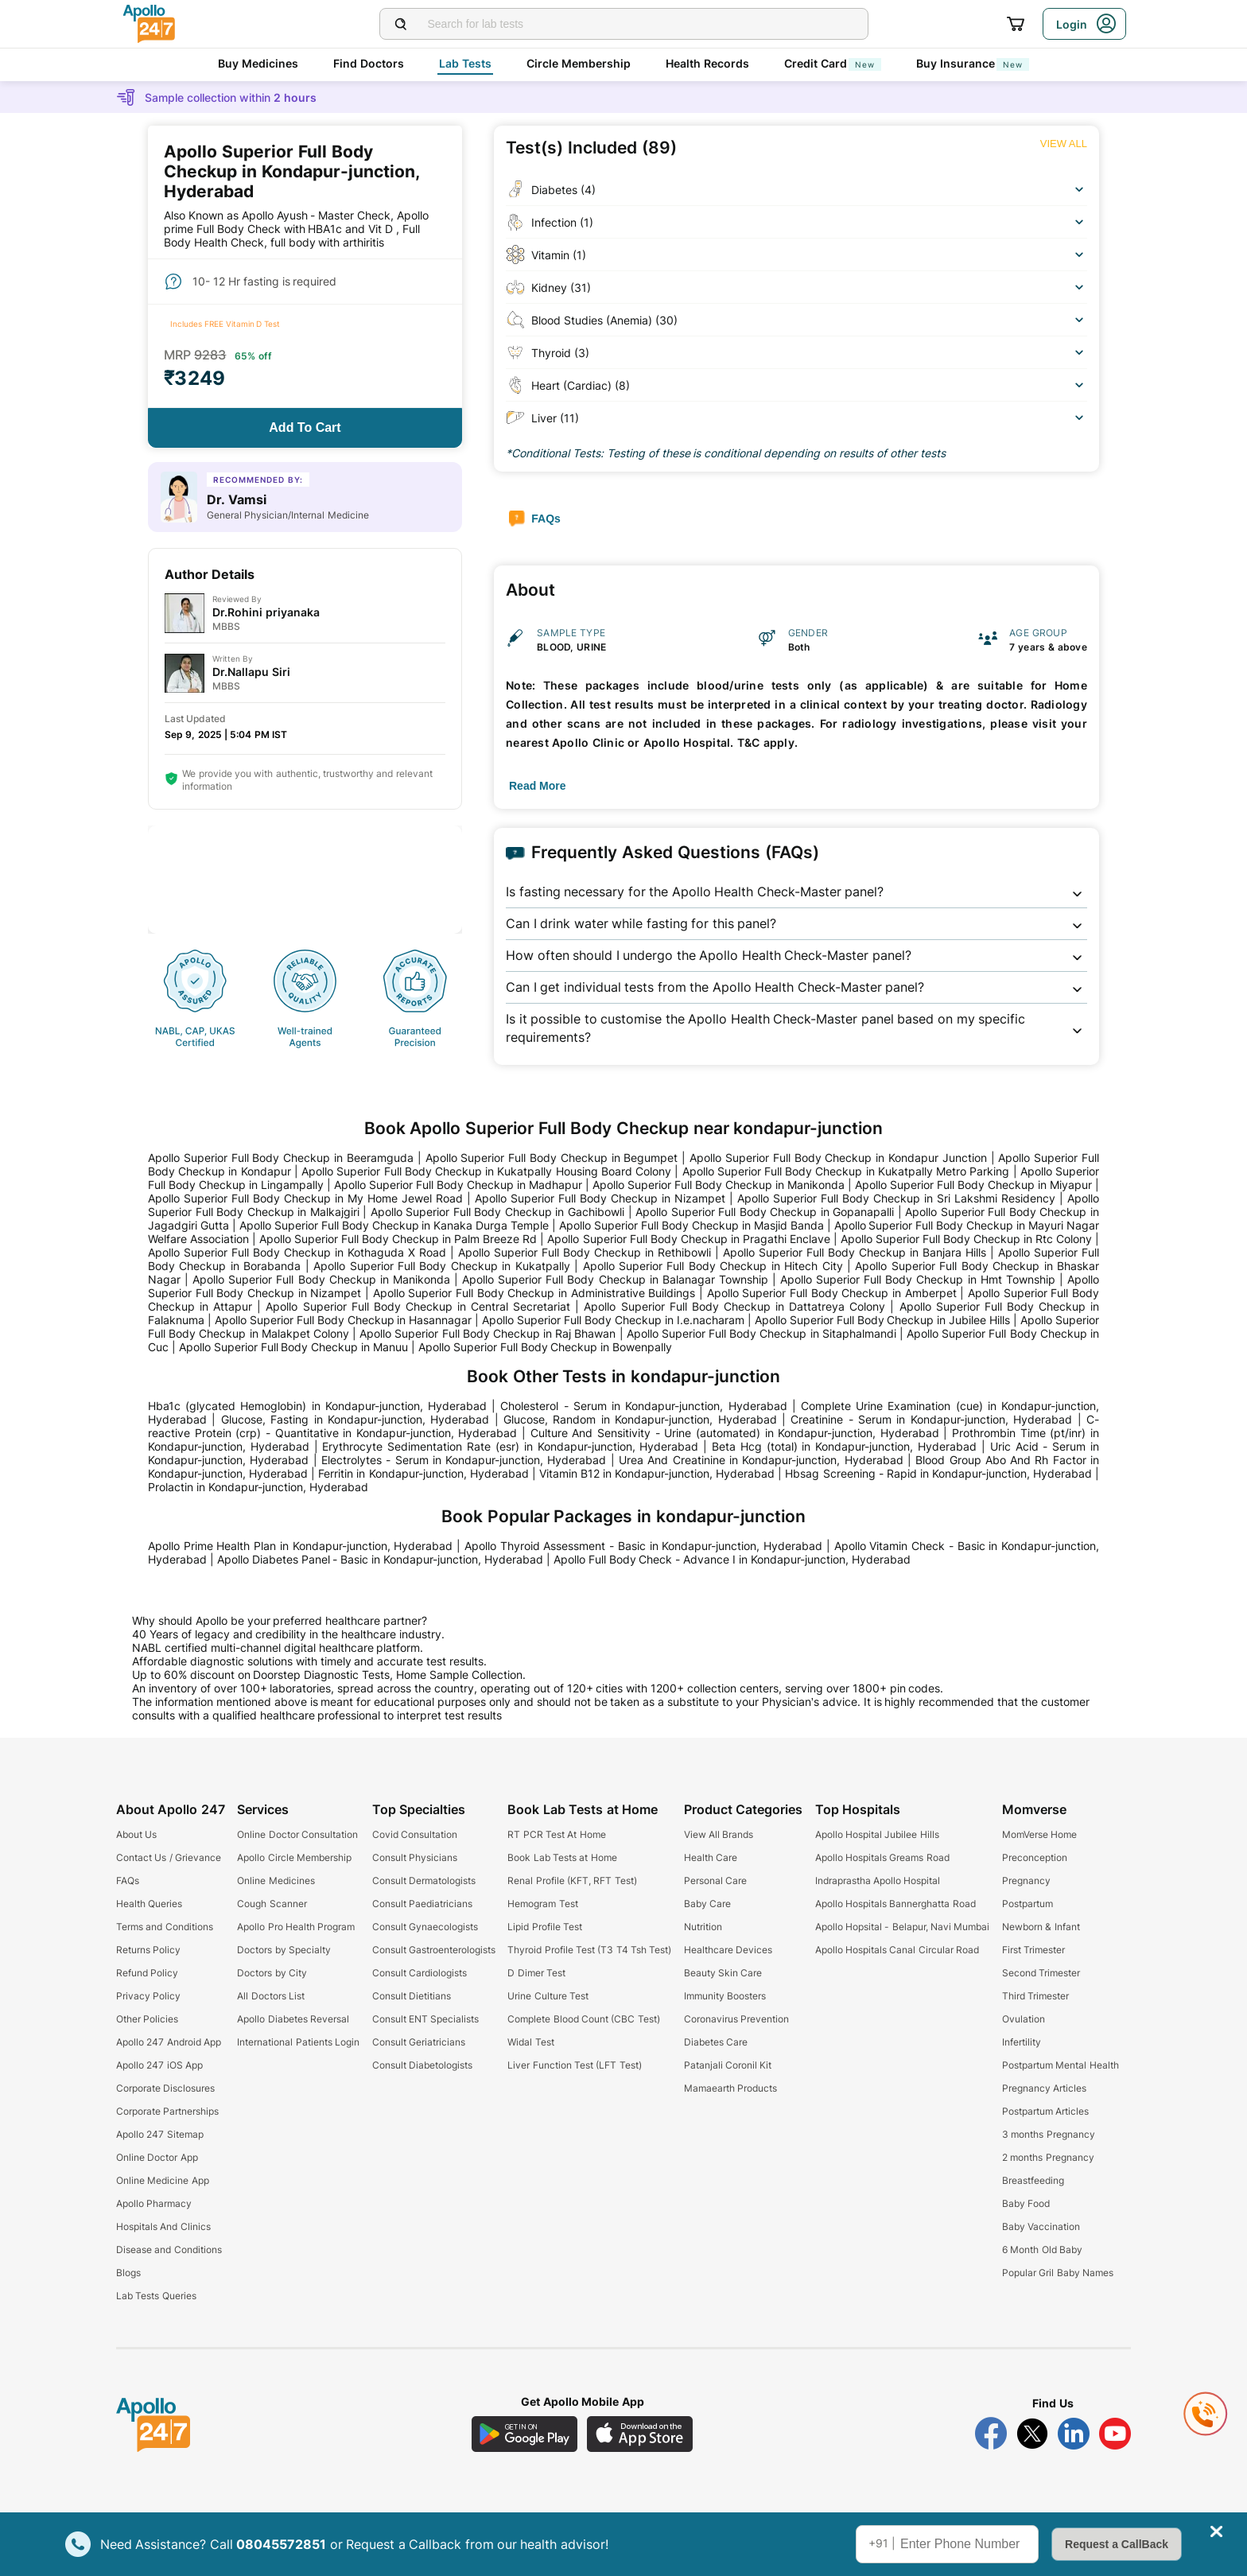 The width and height of the screenshot is (1247, 2576). What do you see at coordinates (433, 1950) in the screenshot?
I see `Consult Gastroenterologists` at bounding box center [433, 1950].